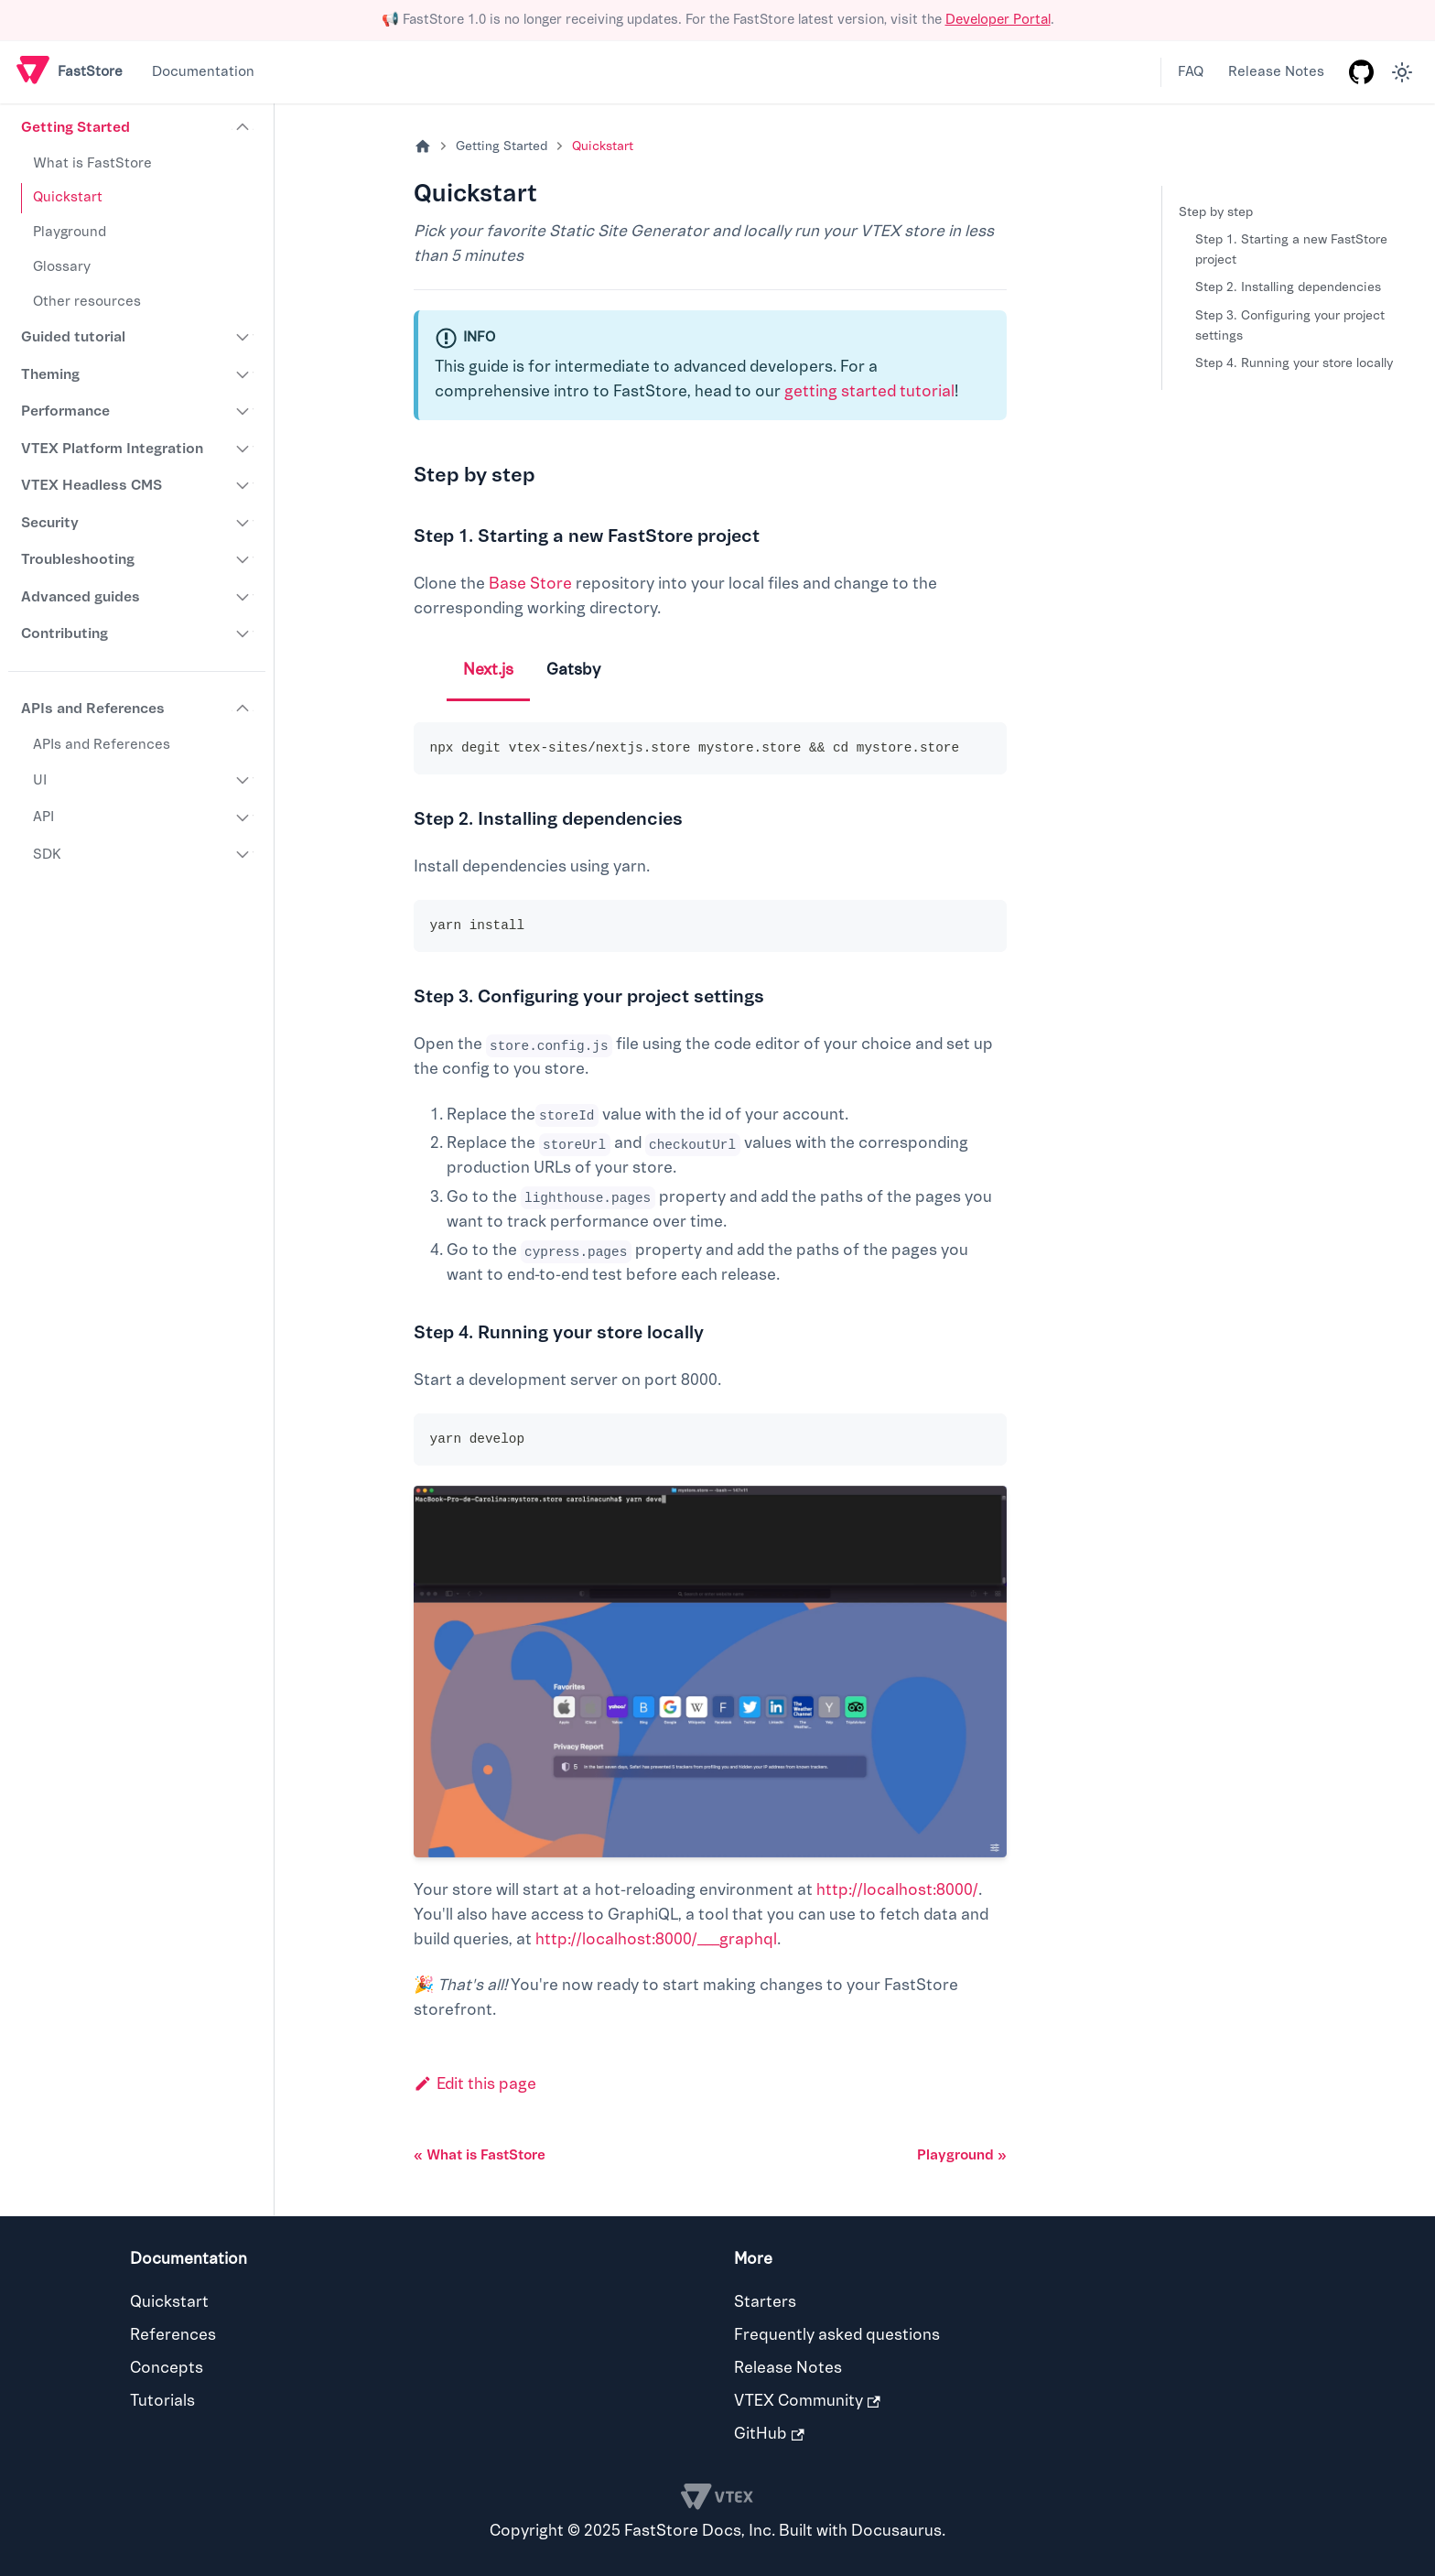  I want to click on References, so click(173, 2334).